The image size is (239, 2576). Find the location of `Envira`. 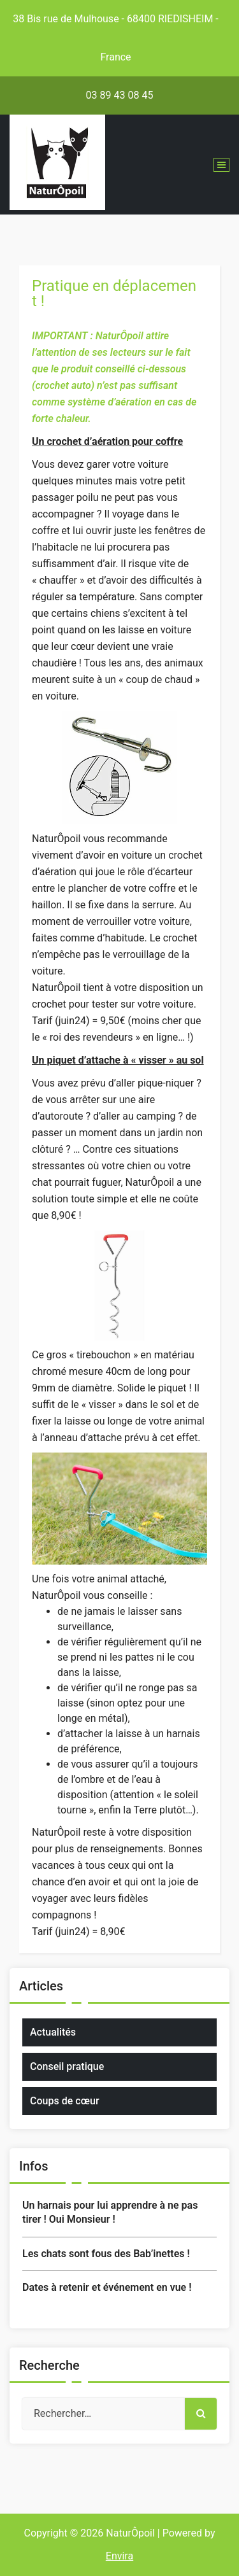

Envira is located at coordinates (119, 2556).